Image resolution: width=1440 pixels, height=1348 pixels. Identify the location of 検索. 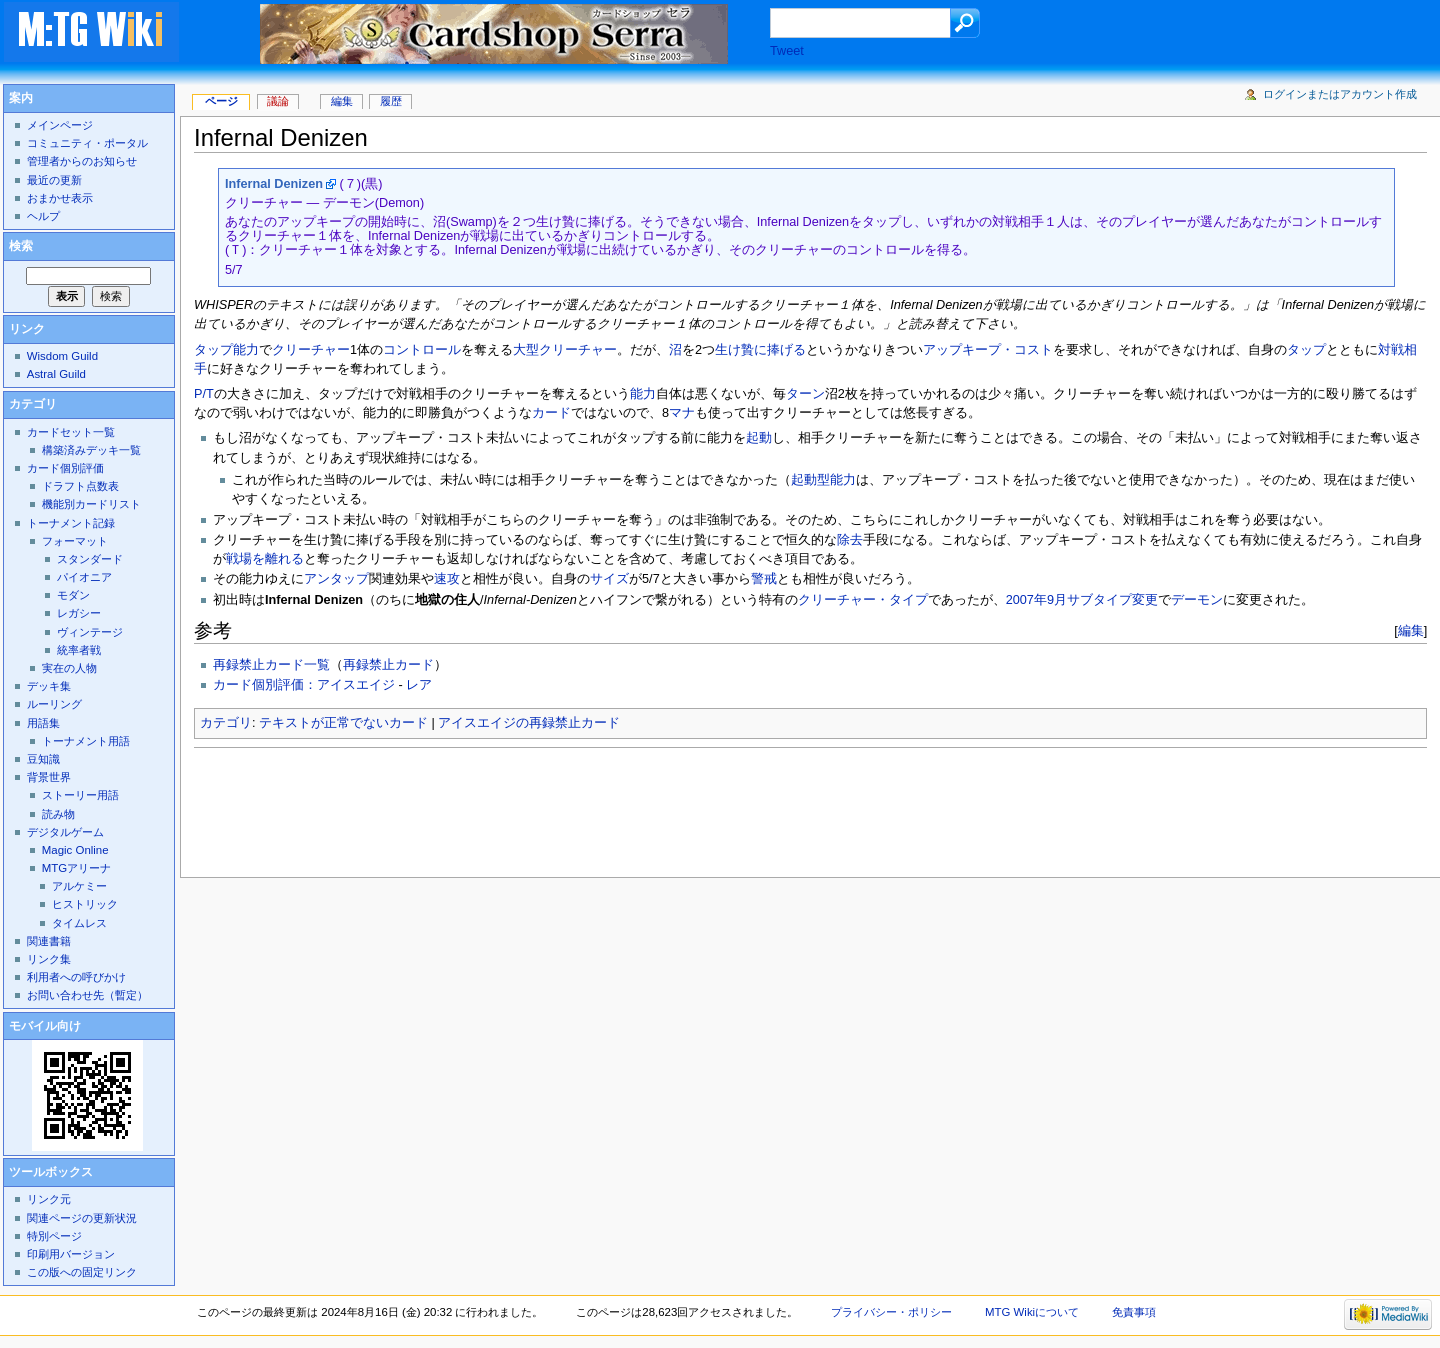
(21, 246).